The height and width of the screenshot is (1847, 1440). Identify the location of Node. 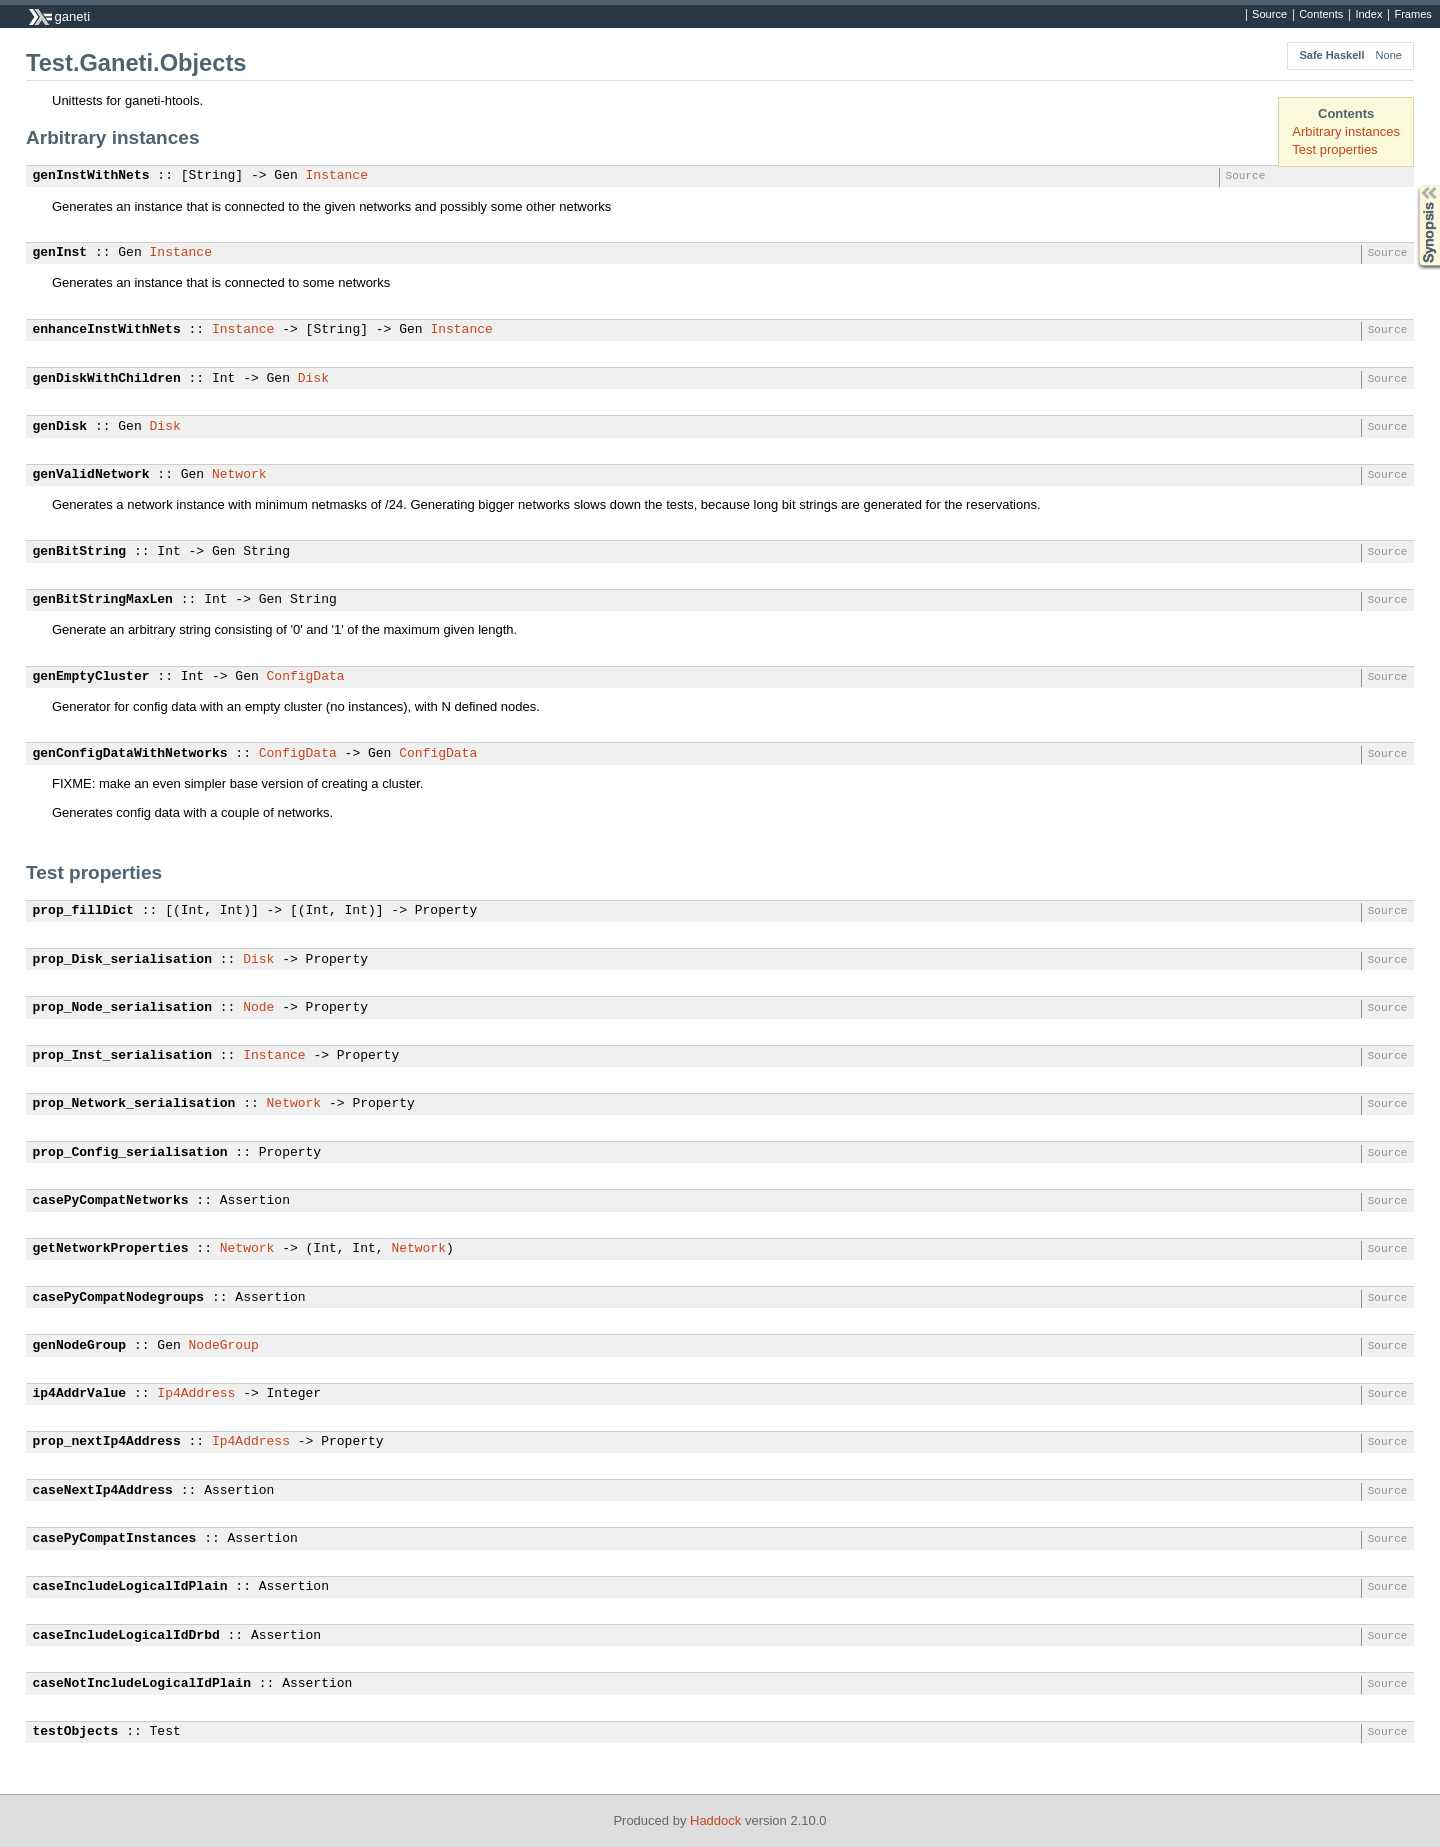
(258, 1008).